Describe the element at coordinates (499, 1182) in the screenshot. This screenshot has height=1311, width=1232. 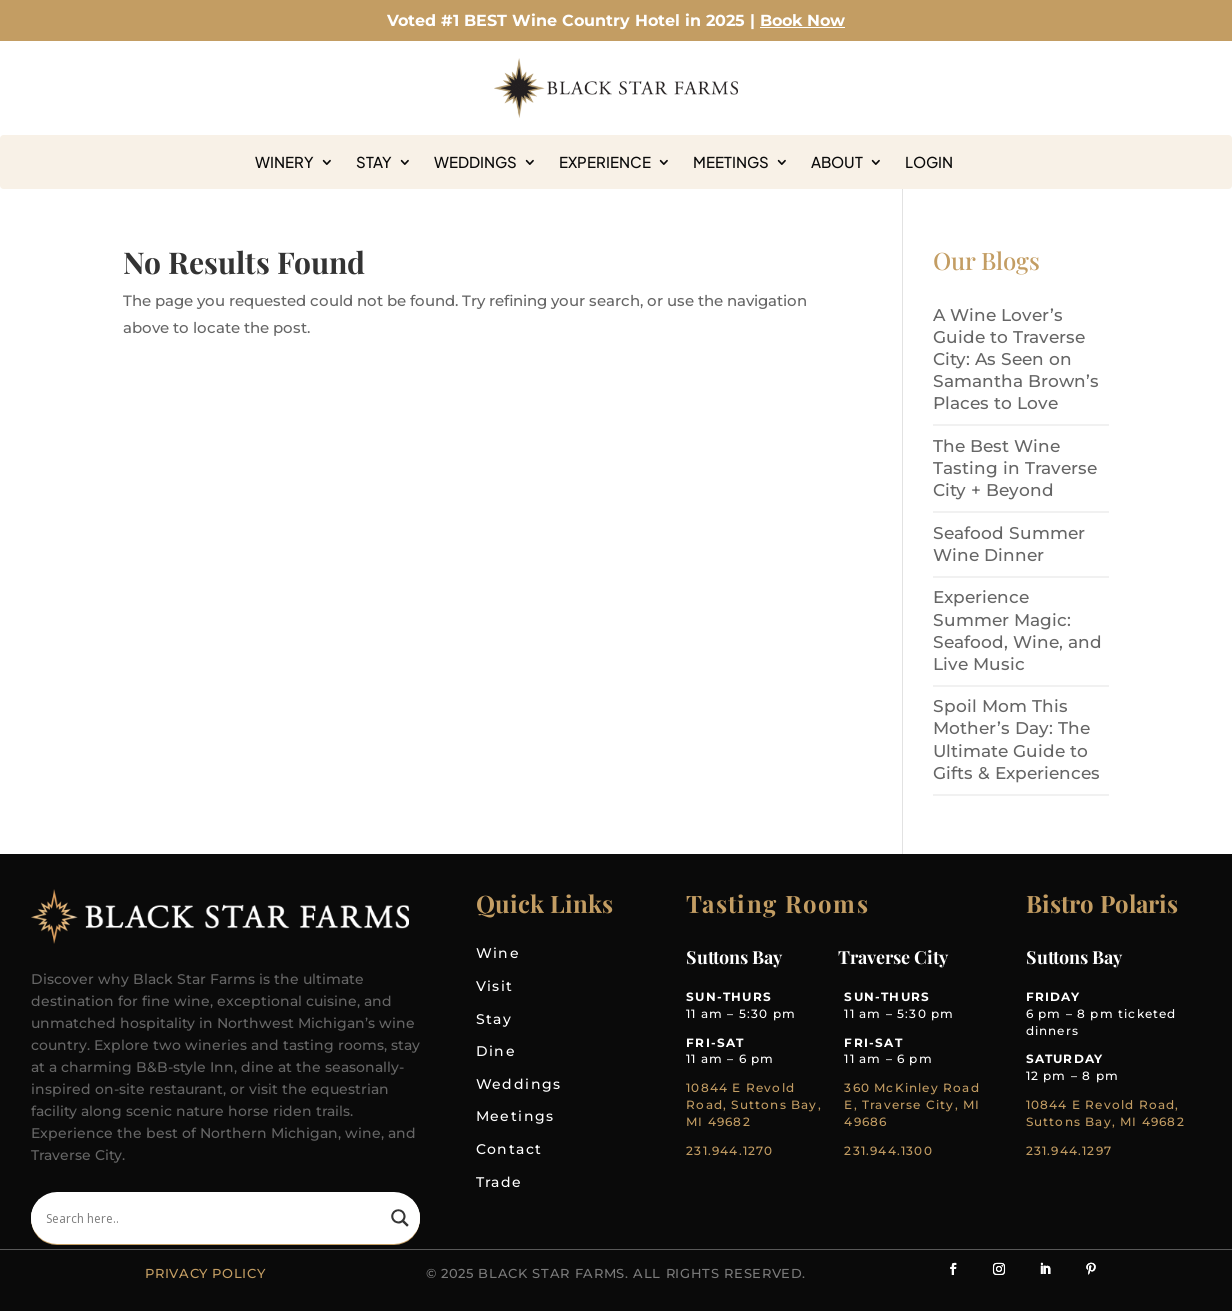
I see `Trade` at that location.